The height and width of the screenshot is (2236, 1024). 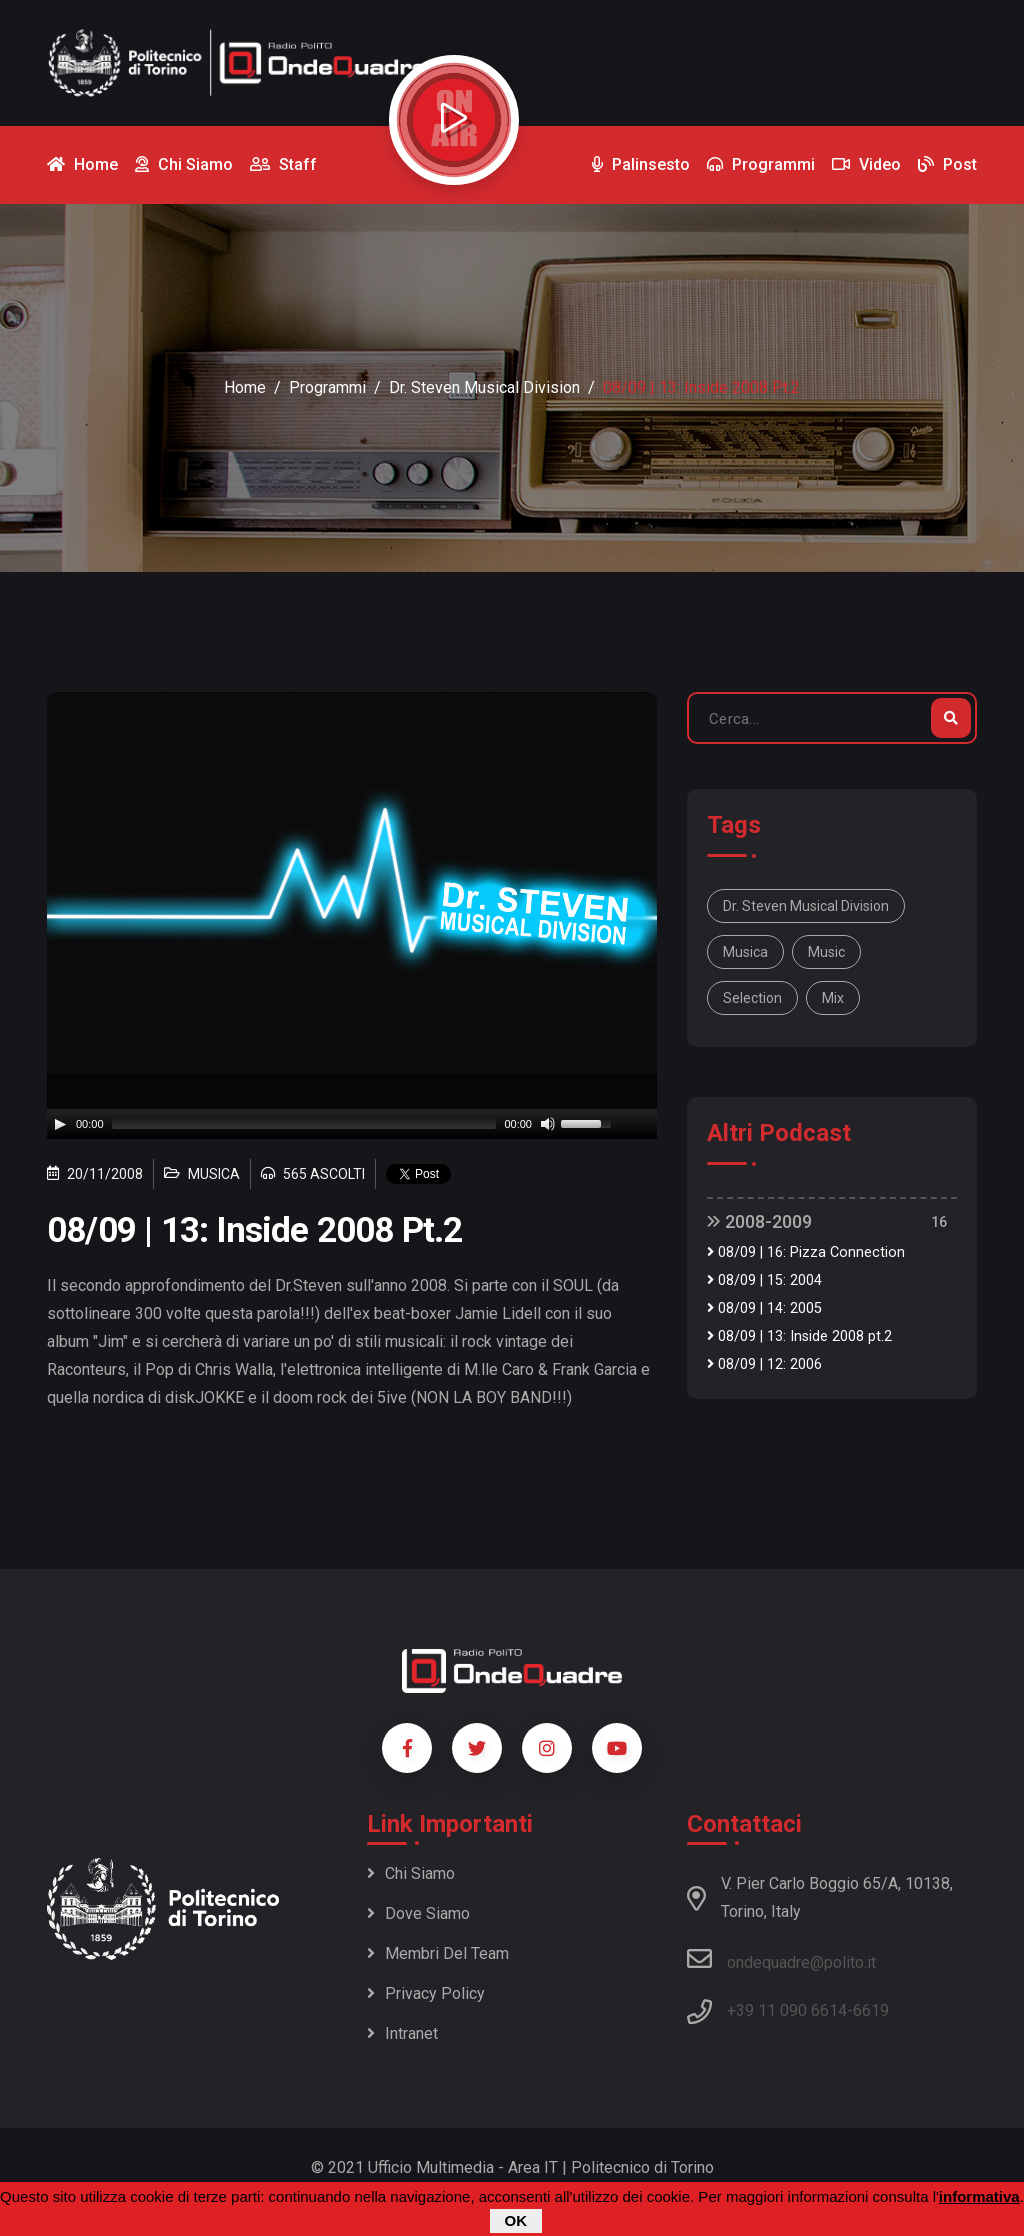 What do you see at coordinates (60, 1124) in the screenshot?
I see `[Play]` at bounding box center [60, 1124].